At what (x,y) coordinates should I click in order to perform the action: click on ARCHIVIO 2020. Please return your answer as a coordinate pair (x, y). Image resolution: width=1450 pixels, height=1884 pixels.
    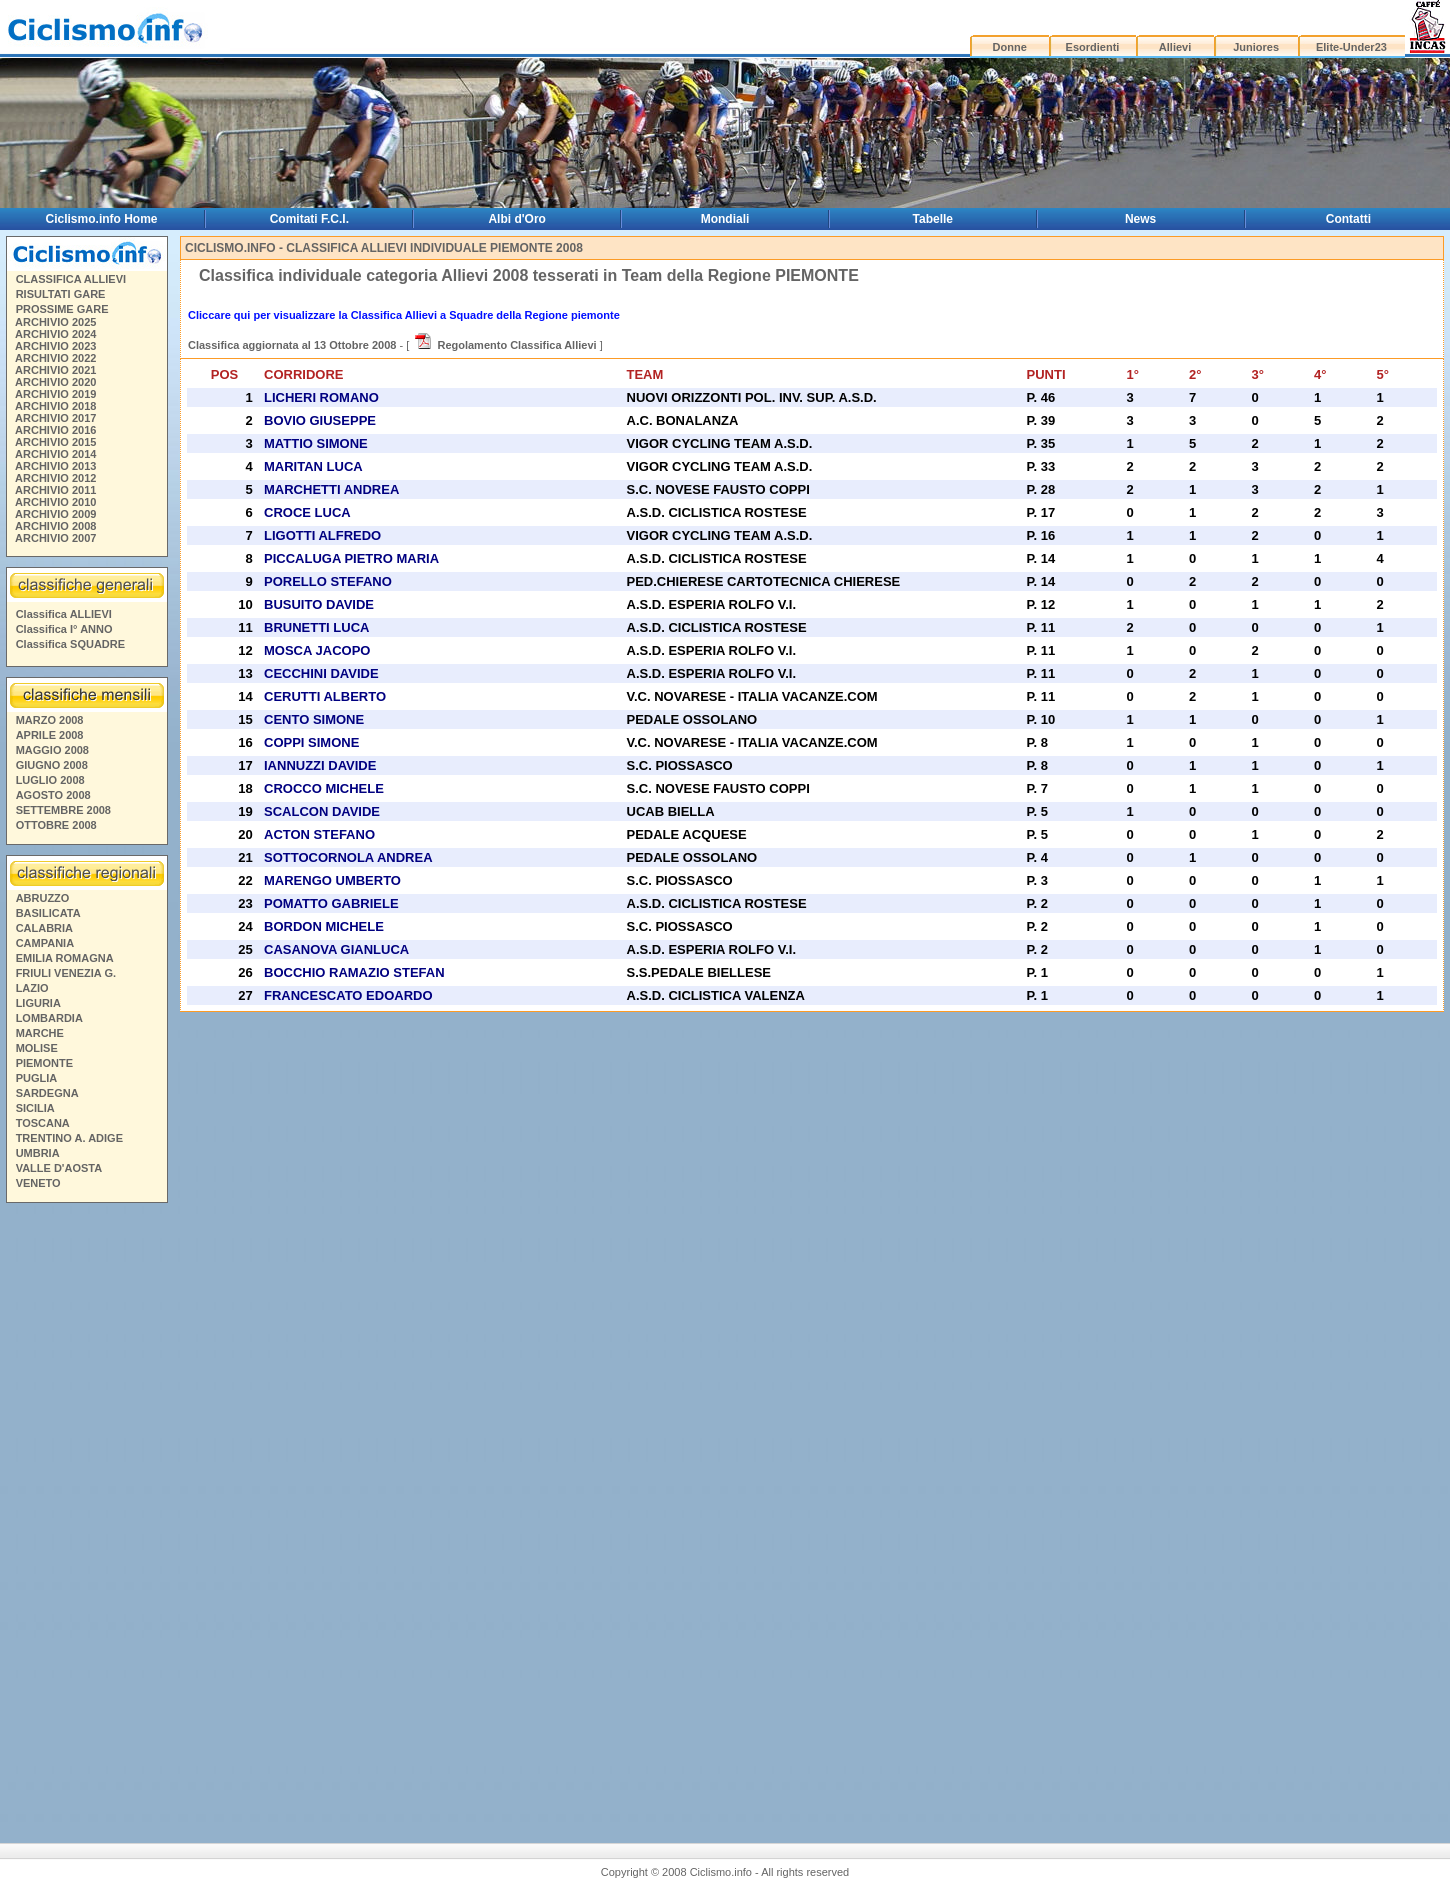
    Looking at the image, I should click on (55, 382).